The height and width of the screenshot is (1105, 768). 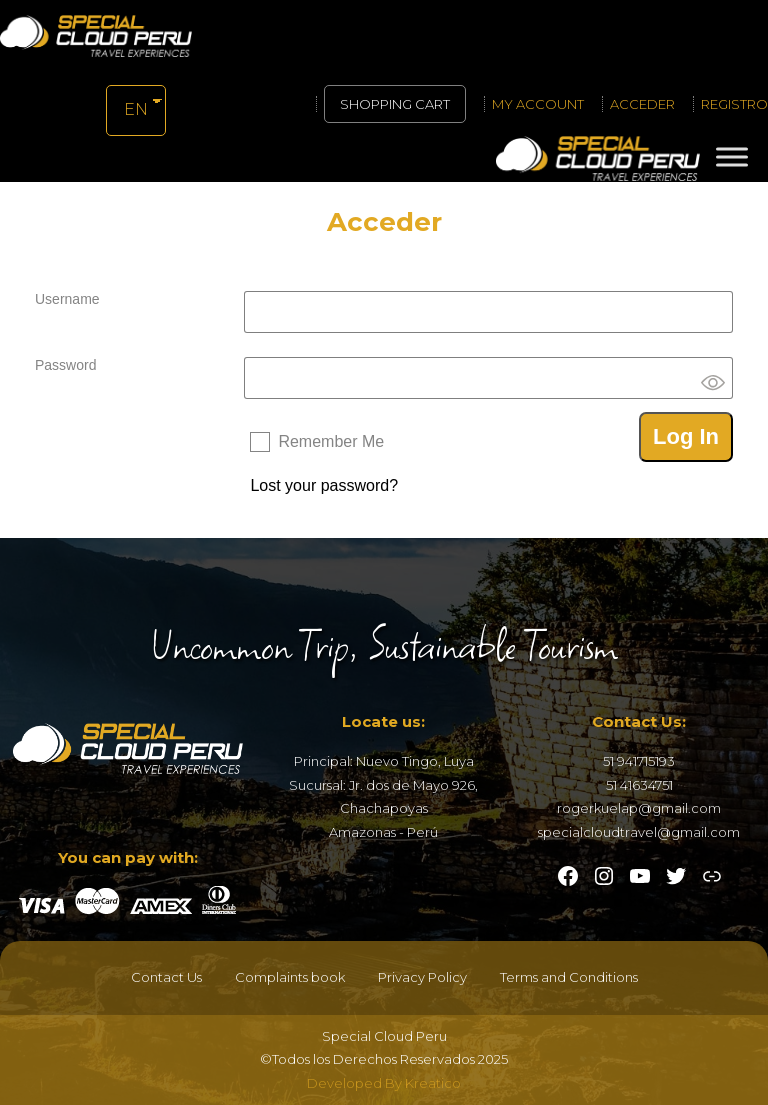 What do you see at coordinates (538, 104) in the screenshot?
I see `My account` at bounding box center [538, 104].